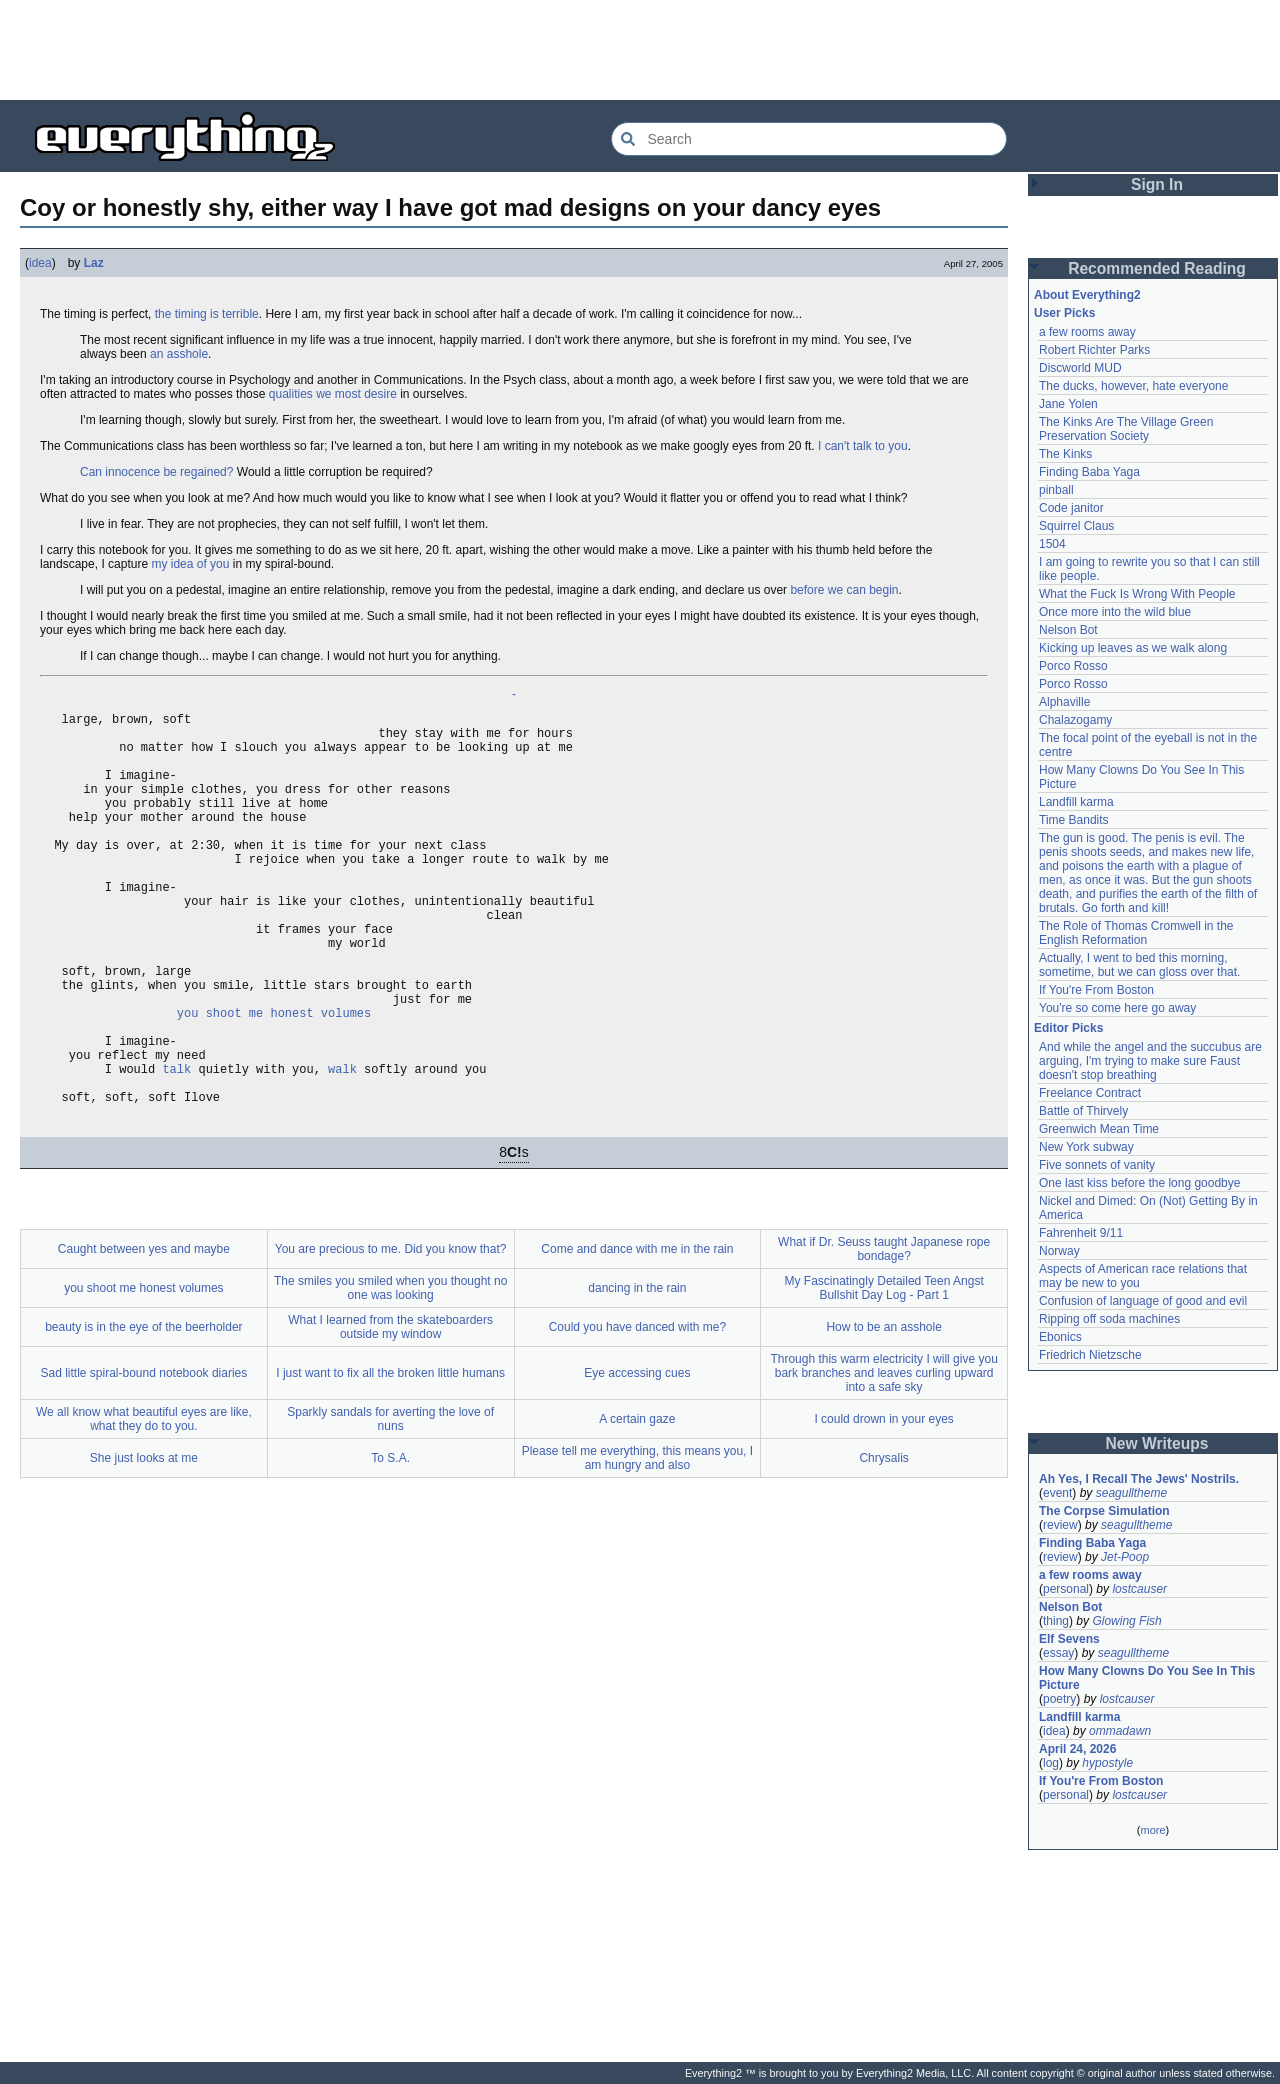 The width and height of the screenshot is (1280, 2084). Describe the element at coordinates (1133, 648) in the screenshot. I see `Kicking up leaves as we walk along` at that location.